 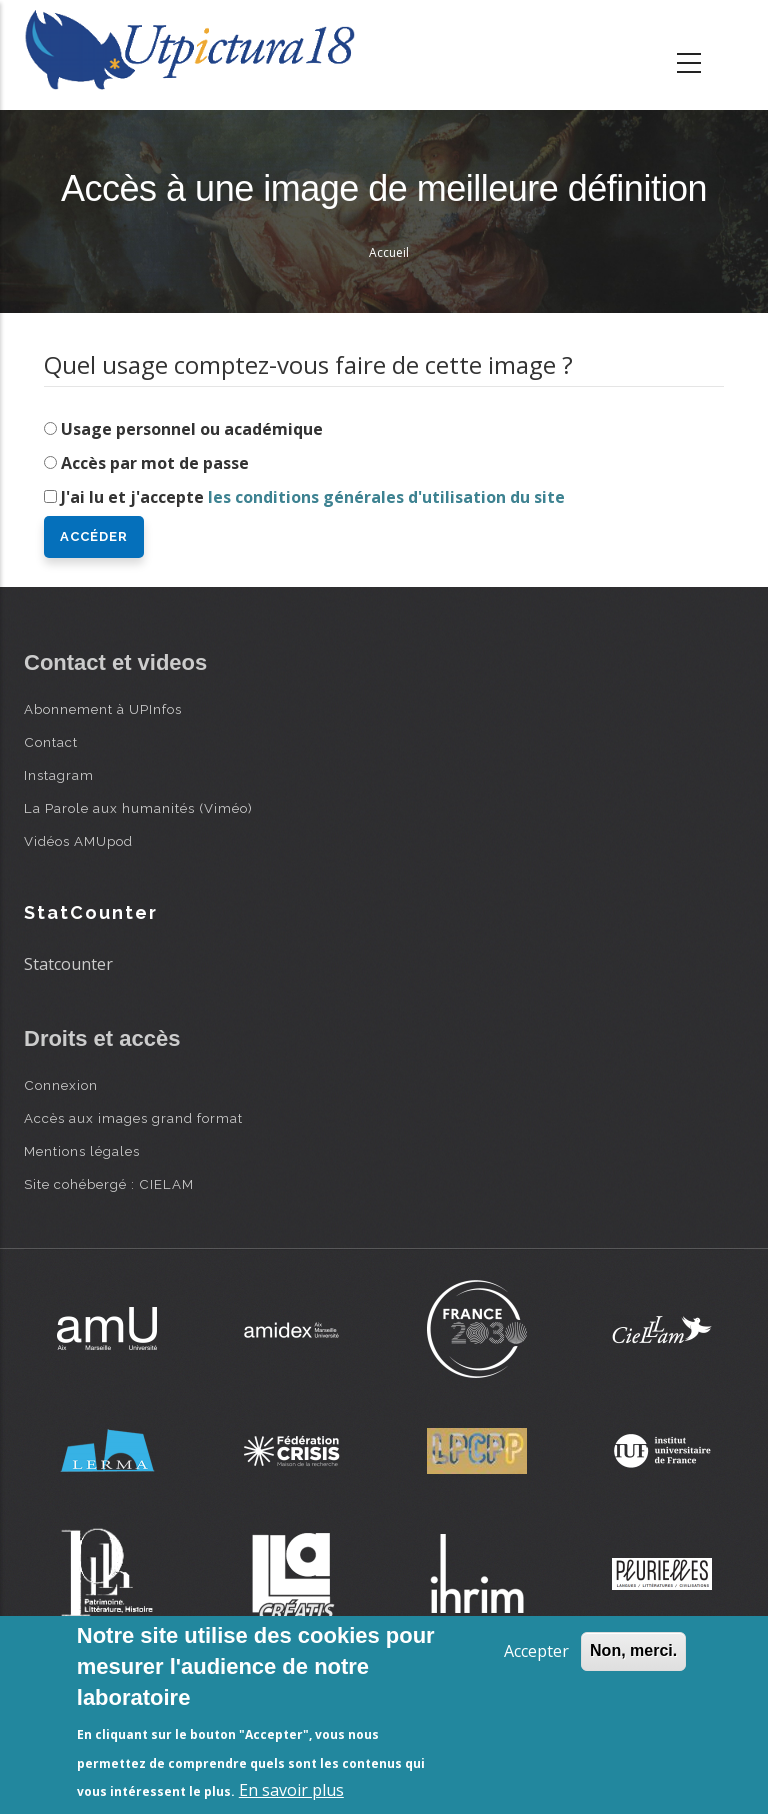 I want to click on Usage personnel ou académique, so click(x=192, y=429).